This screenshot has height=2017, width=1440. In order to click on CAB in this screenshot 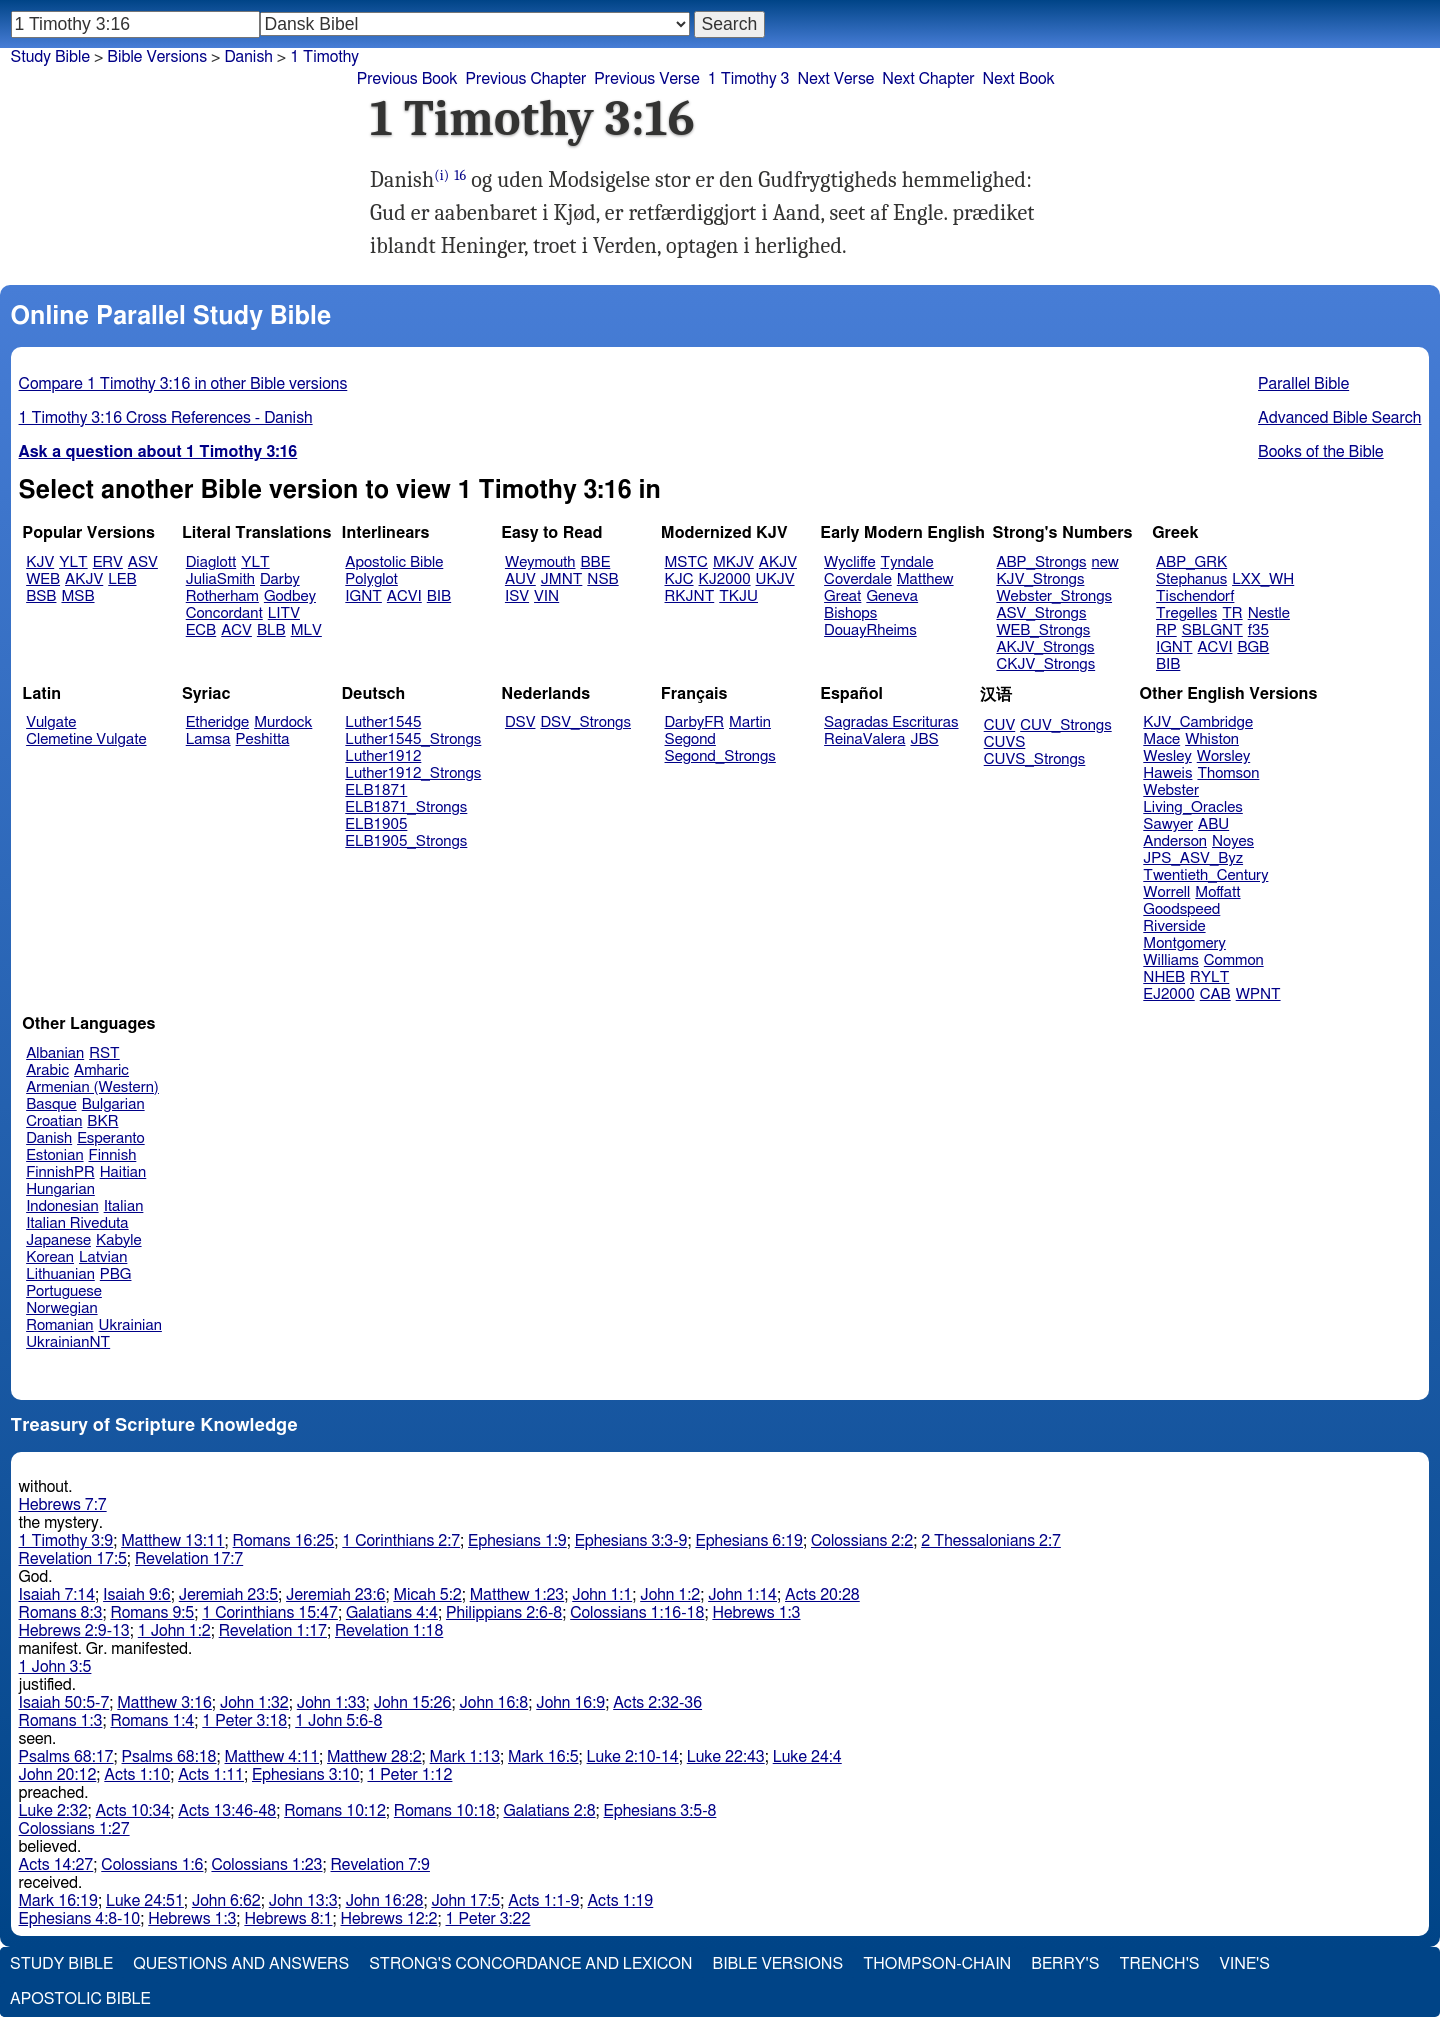, I will do `click(1215, 994)`.